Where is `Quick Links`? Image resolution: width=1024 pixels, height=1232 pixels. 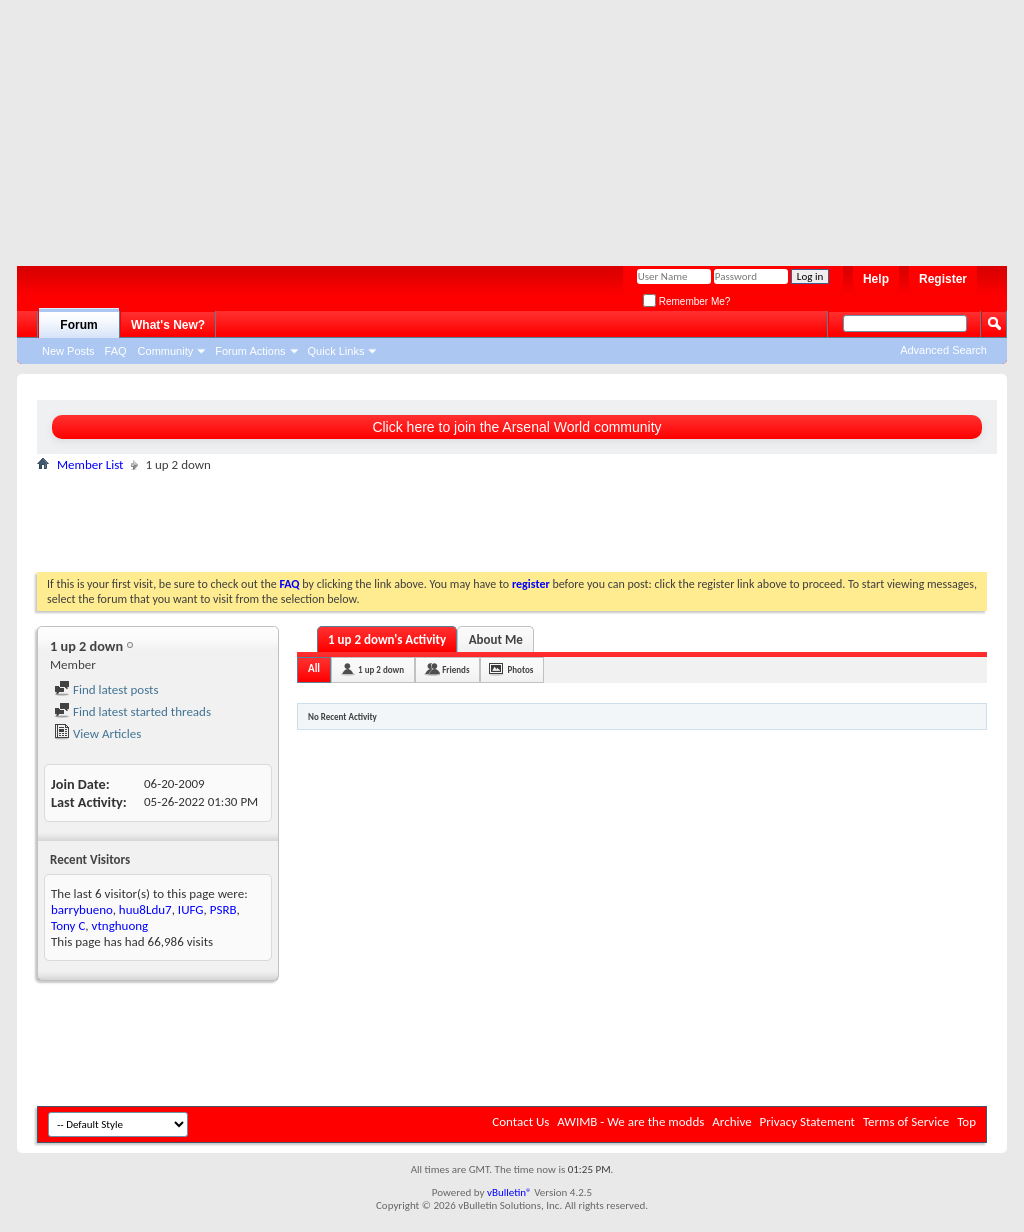 Quick Links is located at coordinates (336, 351).